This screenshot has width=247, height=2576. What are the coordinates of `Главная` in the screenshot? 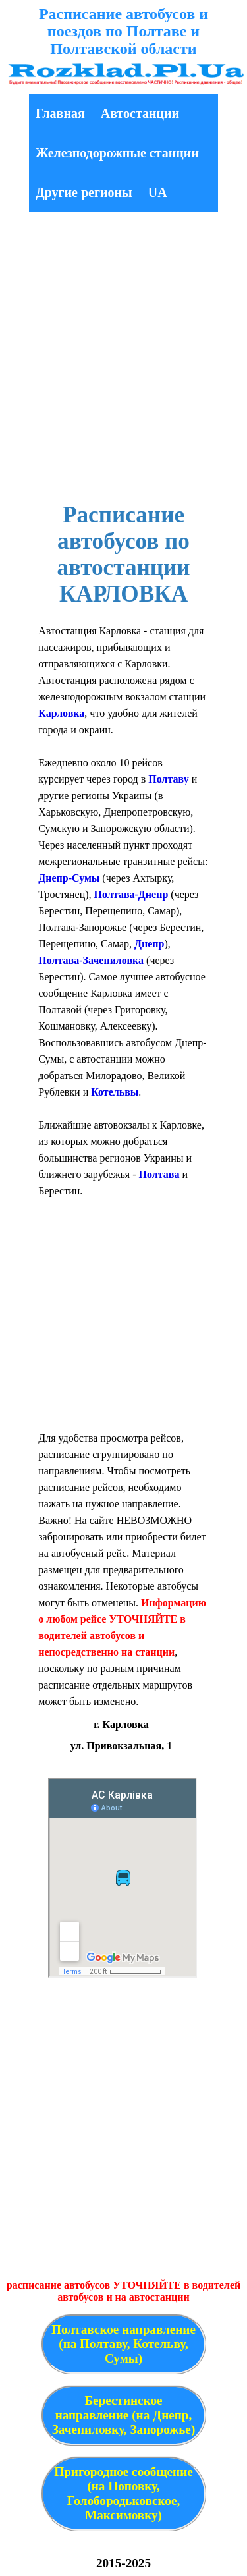 It's located at (60, 113).